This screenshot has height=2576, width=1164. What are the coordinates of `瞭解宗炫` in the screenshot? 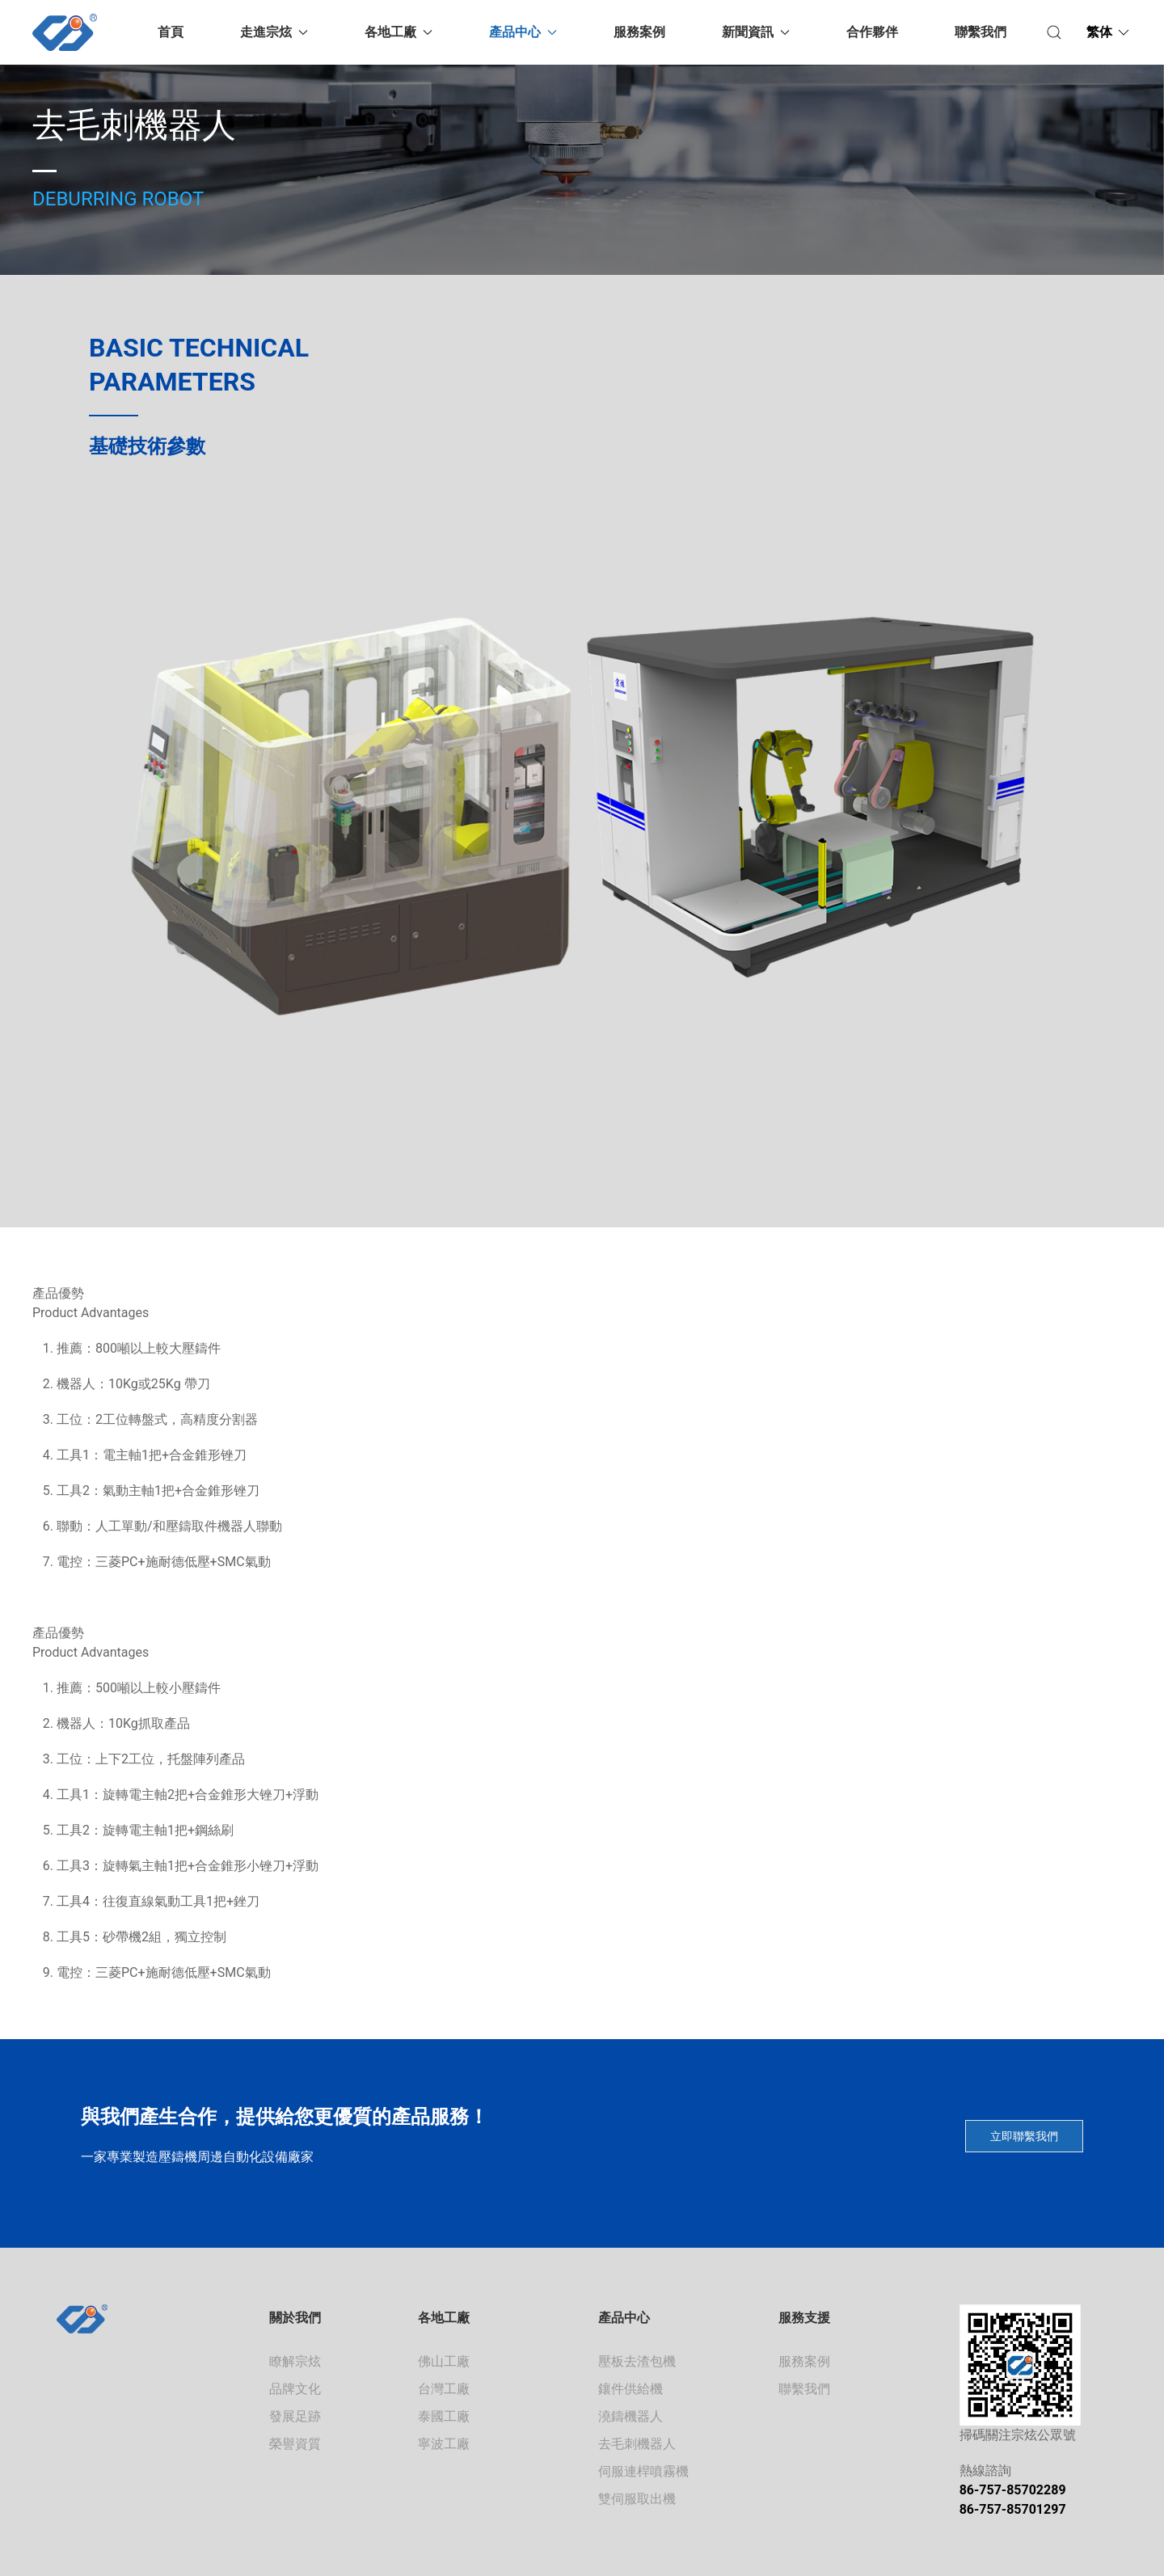 It's located at (295, 2361).